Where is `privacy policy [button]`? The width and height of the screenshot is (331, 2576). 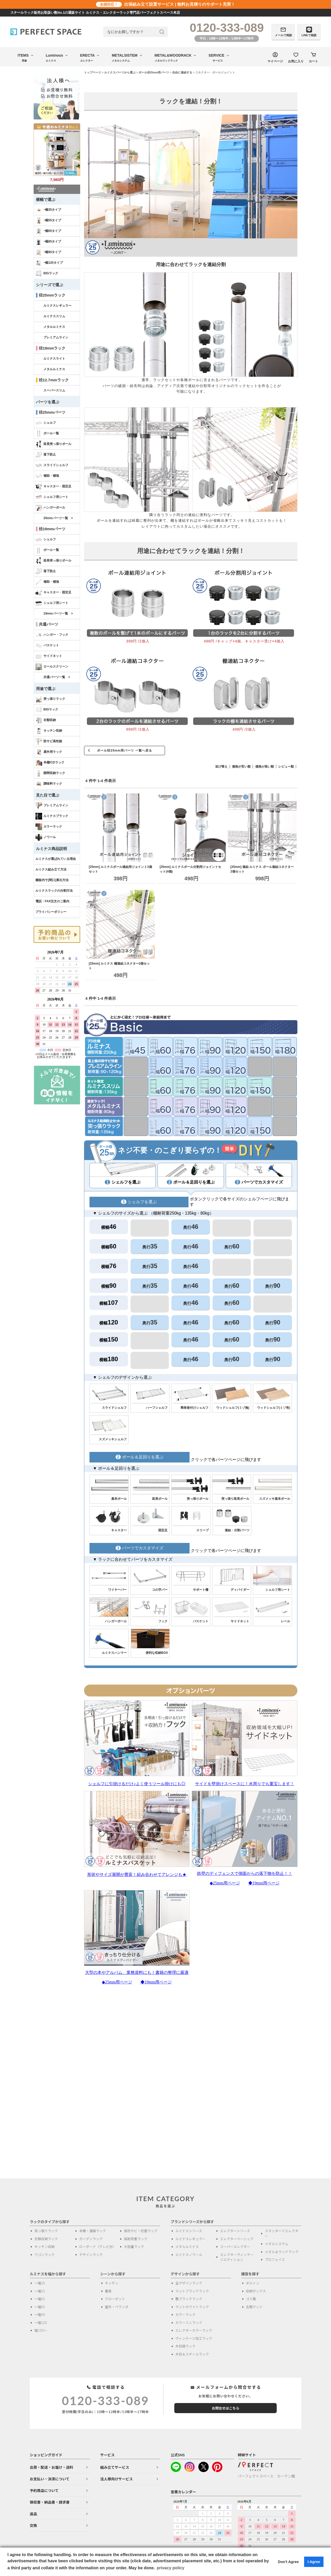 privacy policy [button] is located at coordinates (170, 2568).